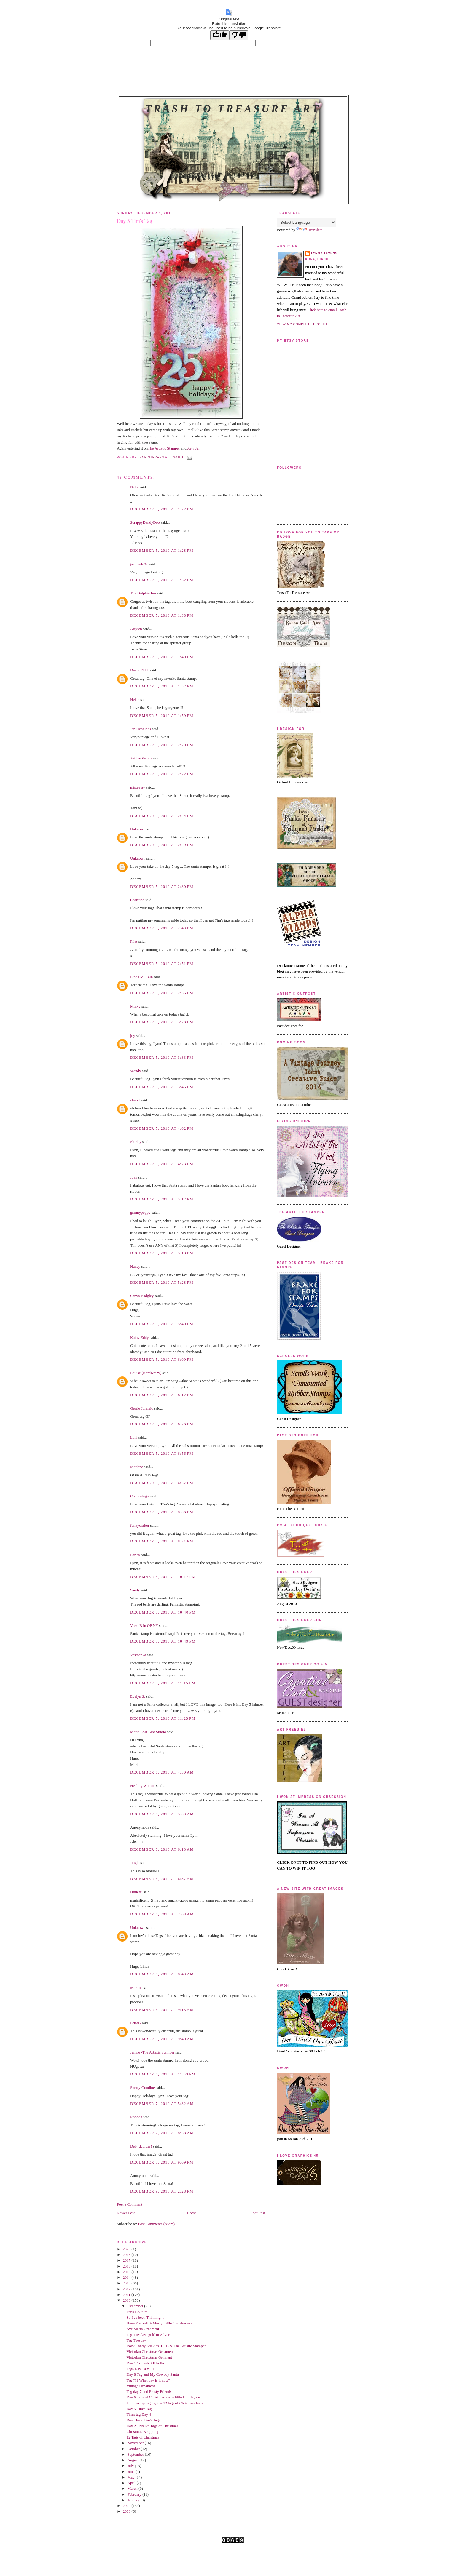  Describe the element at coordinates (127, 2283) in the screenshot. I see `2013` at that location.